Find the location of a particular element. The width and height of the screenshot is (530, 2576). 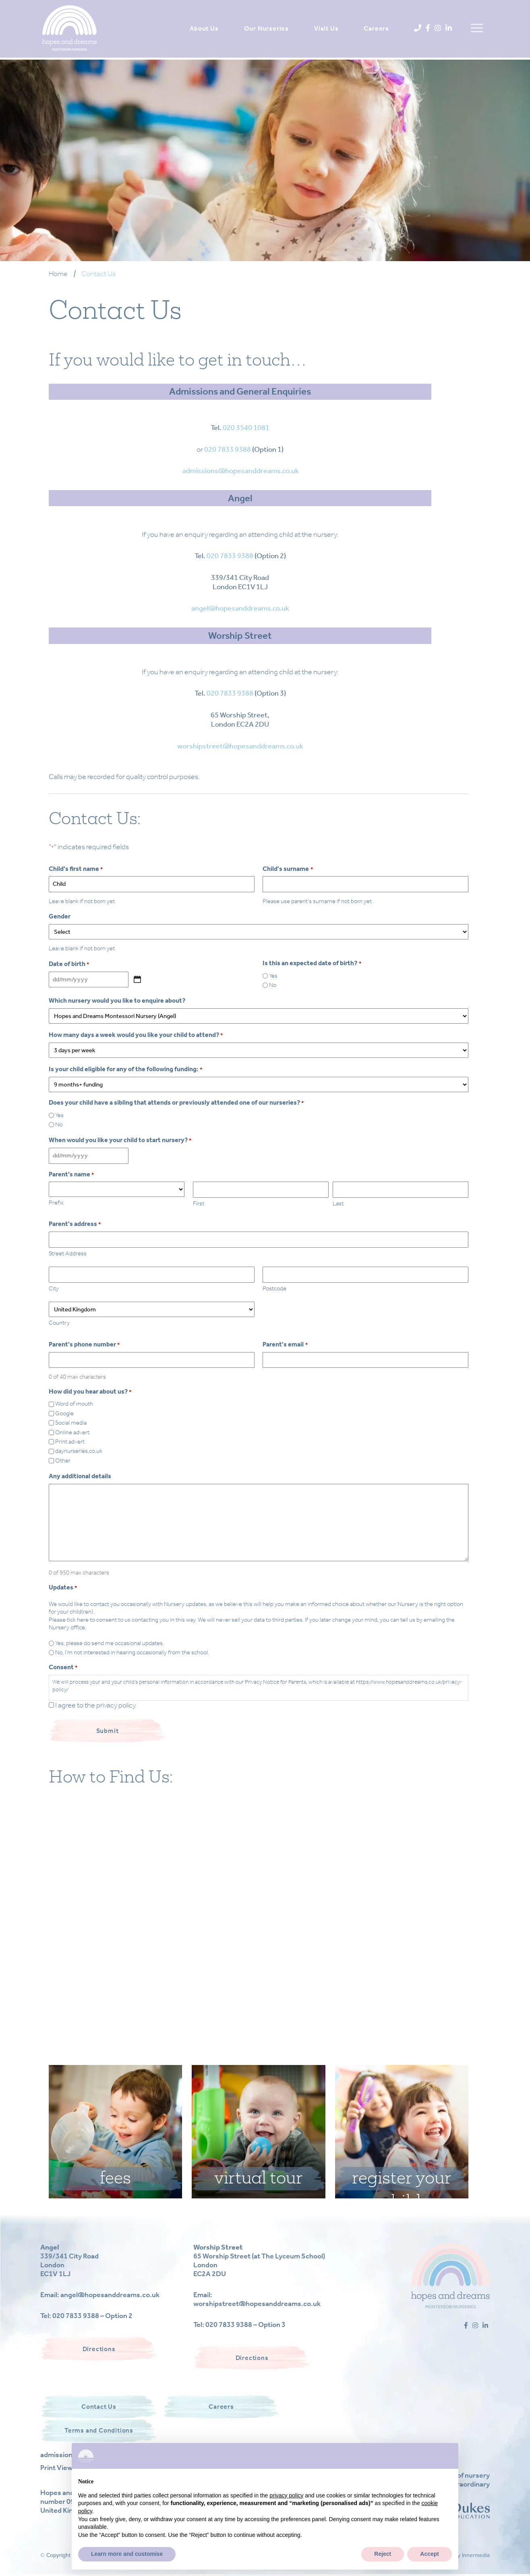

Gender is located at coordinates (59, 916).